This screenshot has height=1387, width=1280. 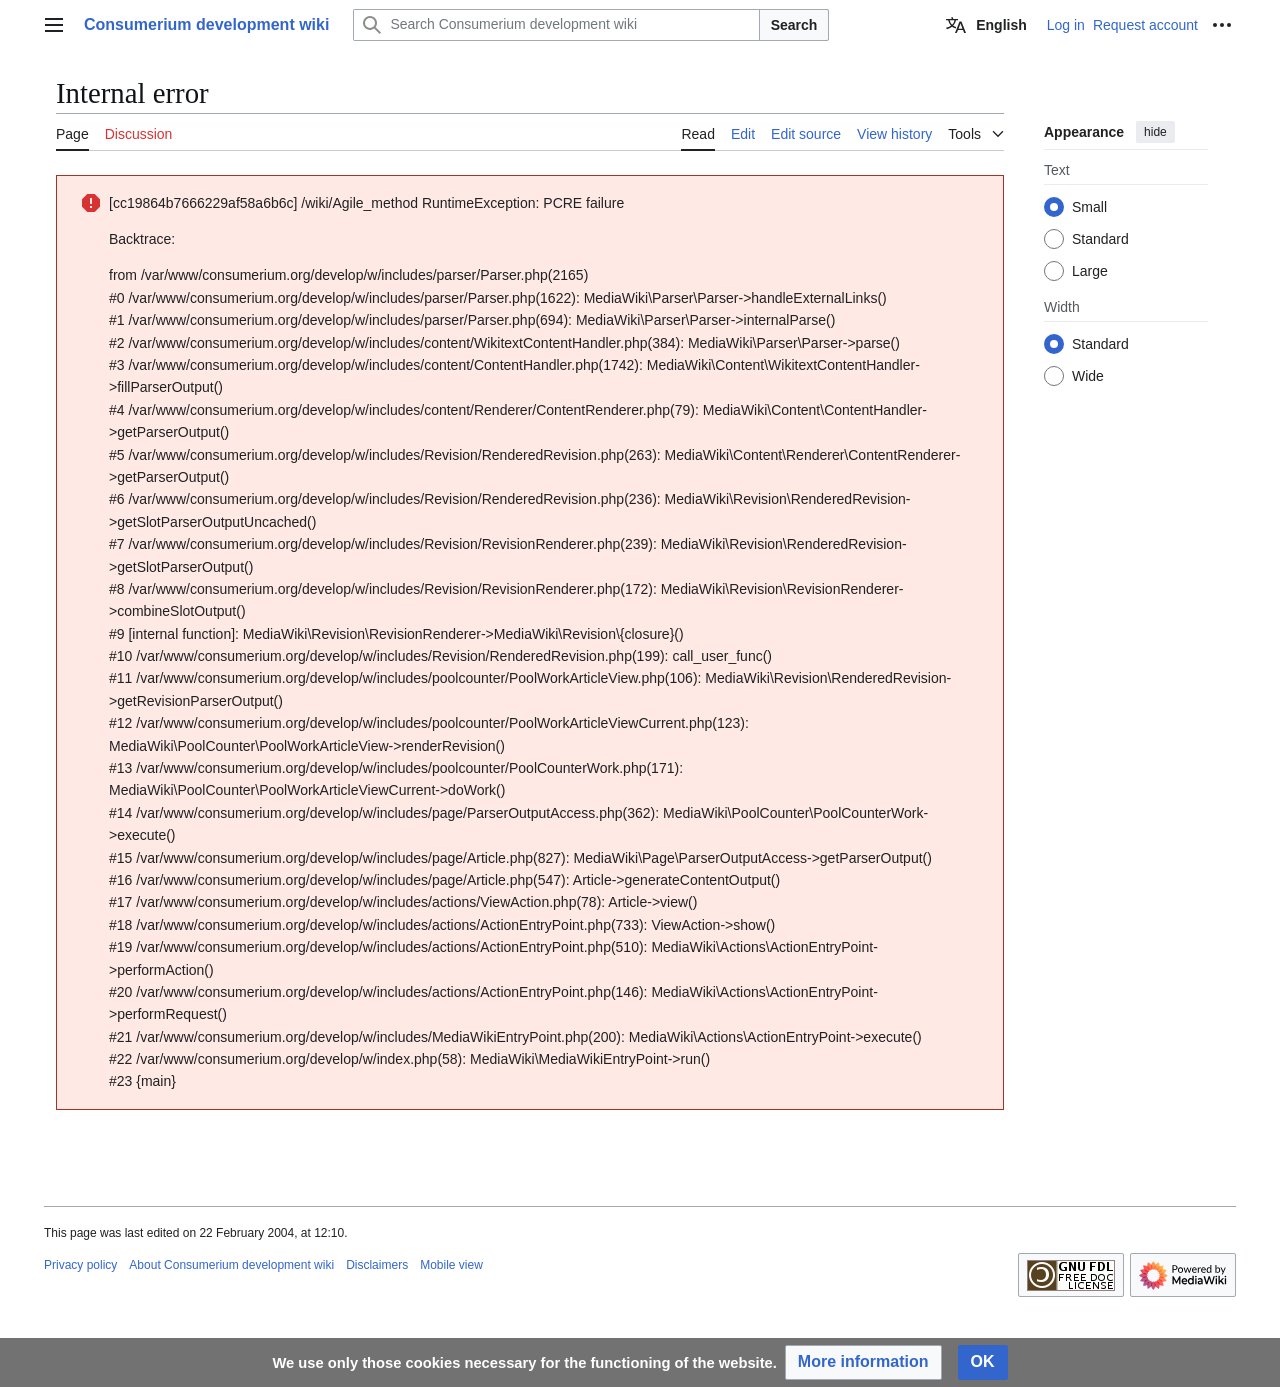 What do you see at coordinates (1090, 271) in the screenshot?
I see `Large` at bounding box center [1090, 271].